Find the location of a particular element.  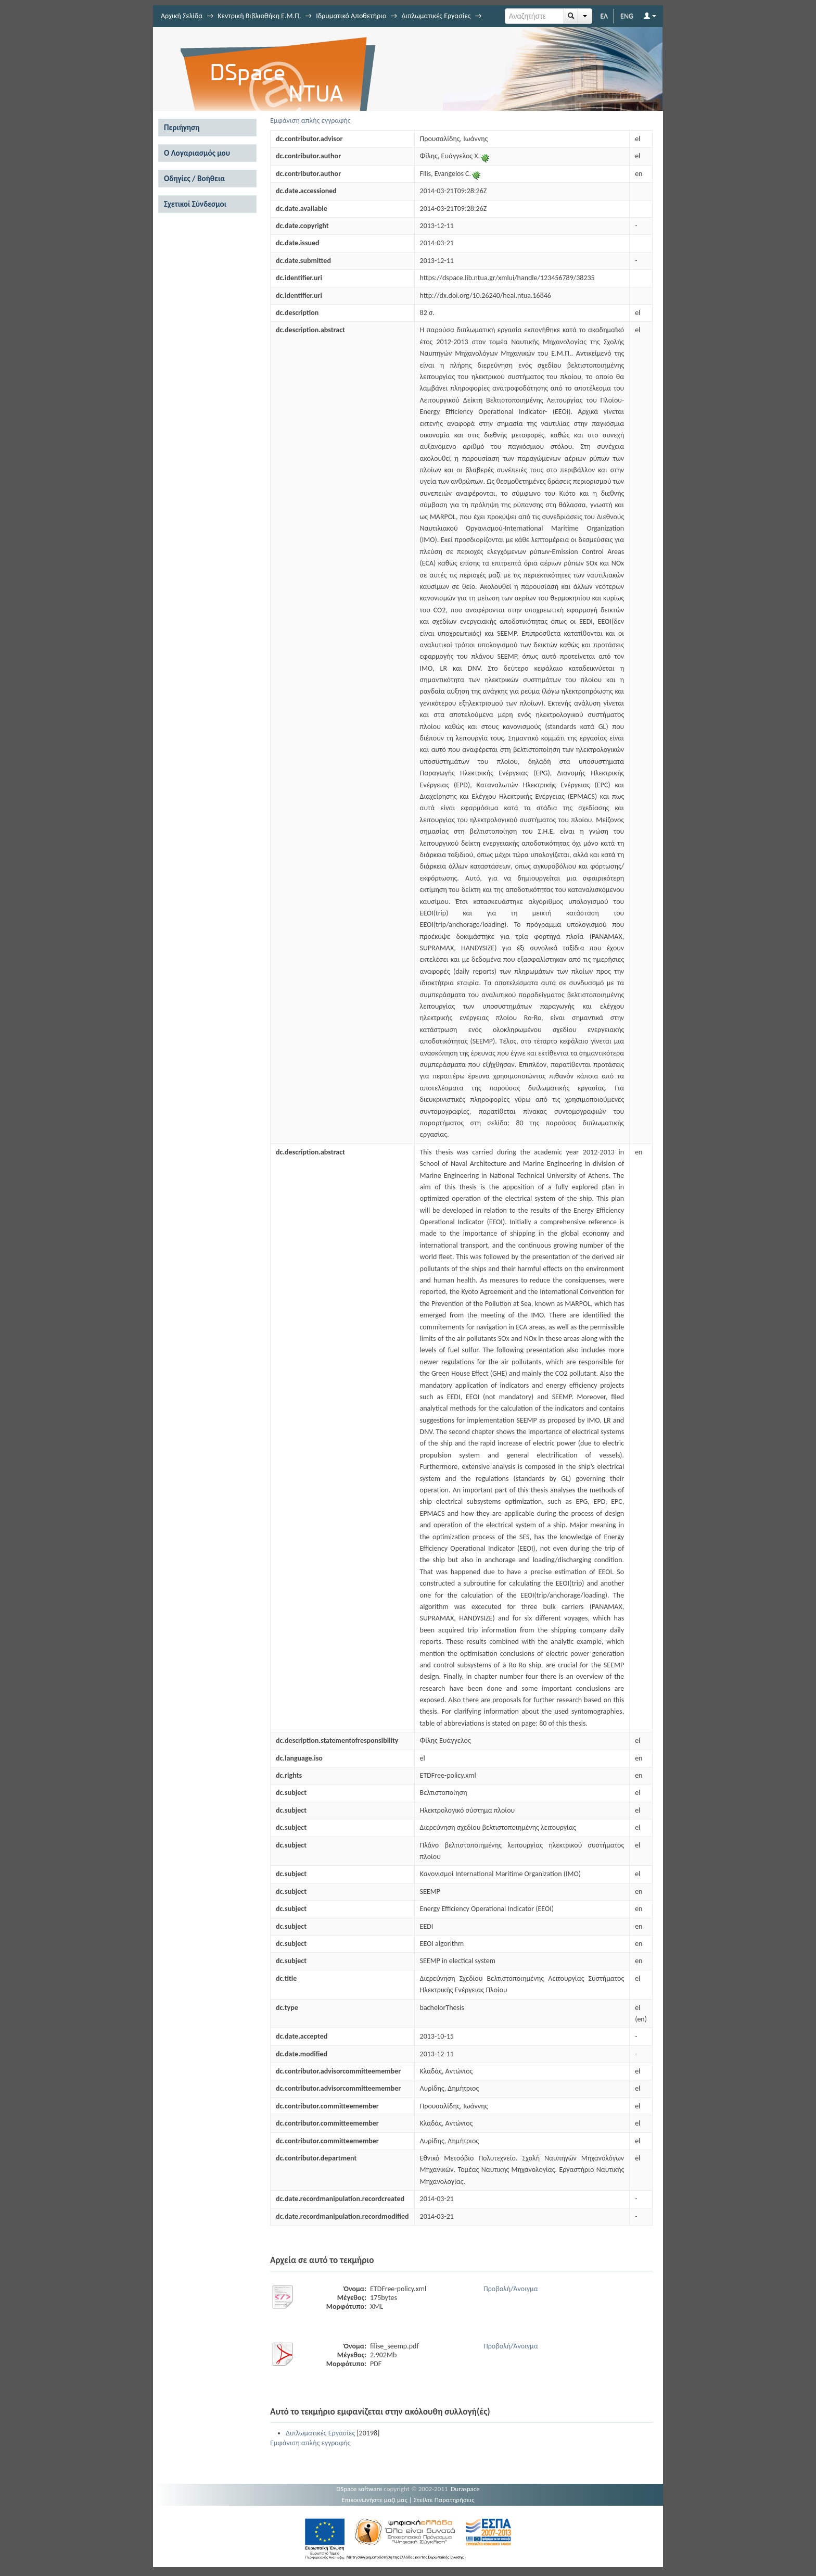

ΕΛ is located at coordinates (604, 15).